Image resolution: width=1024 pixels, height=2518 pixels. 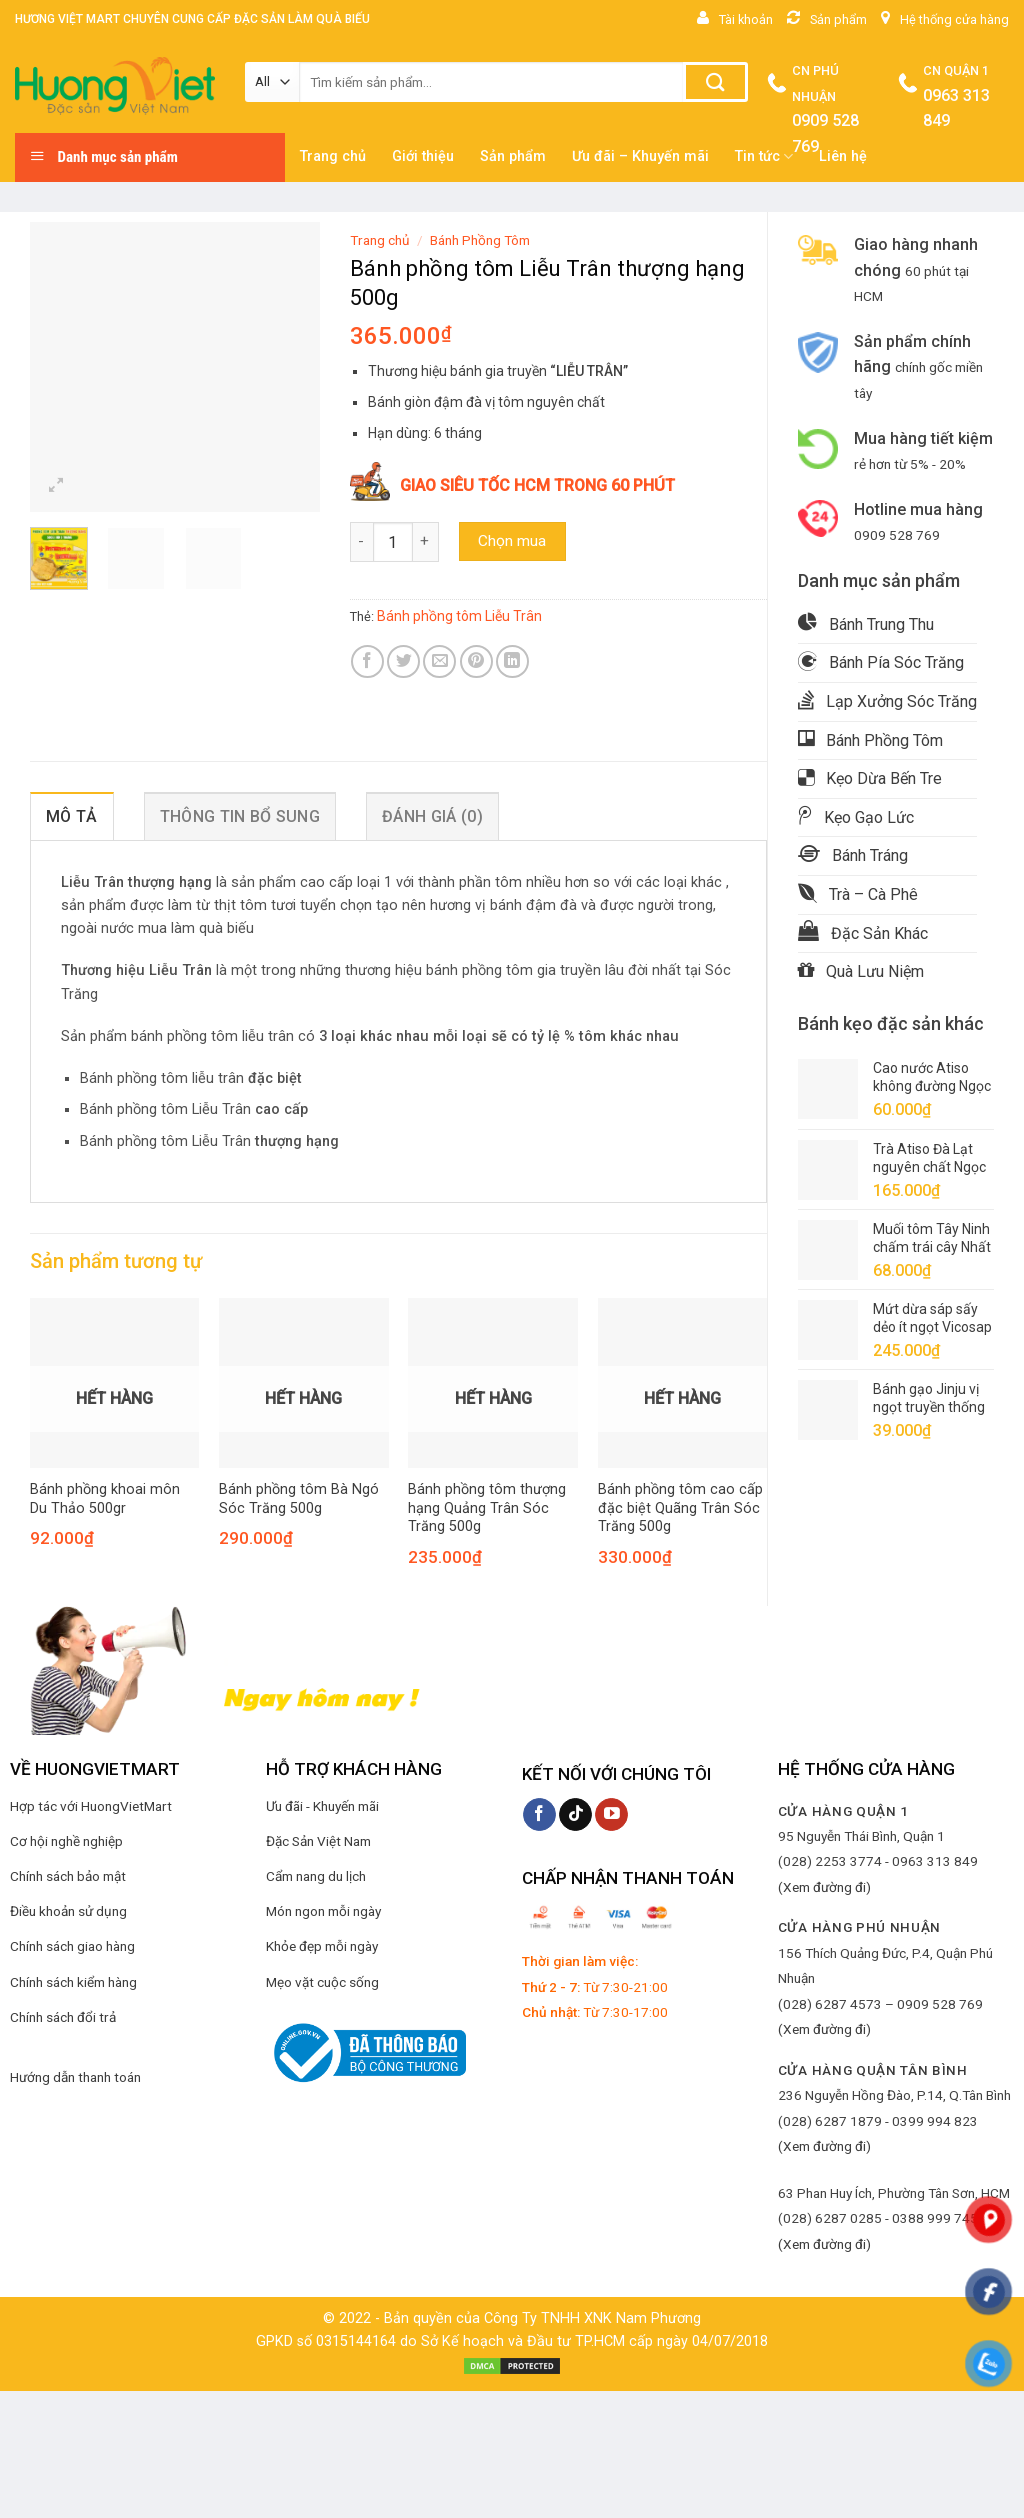 I want to click on [Share on LinkedIn], so click(x=512, y=661).